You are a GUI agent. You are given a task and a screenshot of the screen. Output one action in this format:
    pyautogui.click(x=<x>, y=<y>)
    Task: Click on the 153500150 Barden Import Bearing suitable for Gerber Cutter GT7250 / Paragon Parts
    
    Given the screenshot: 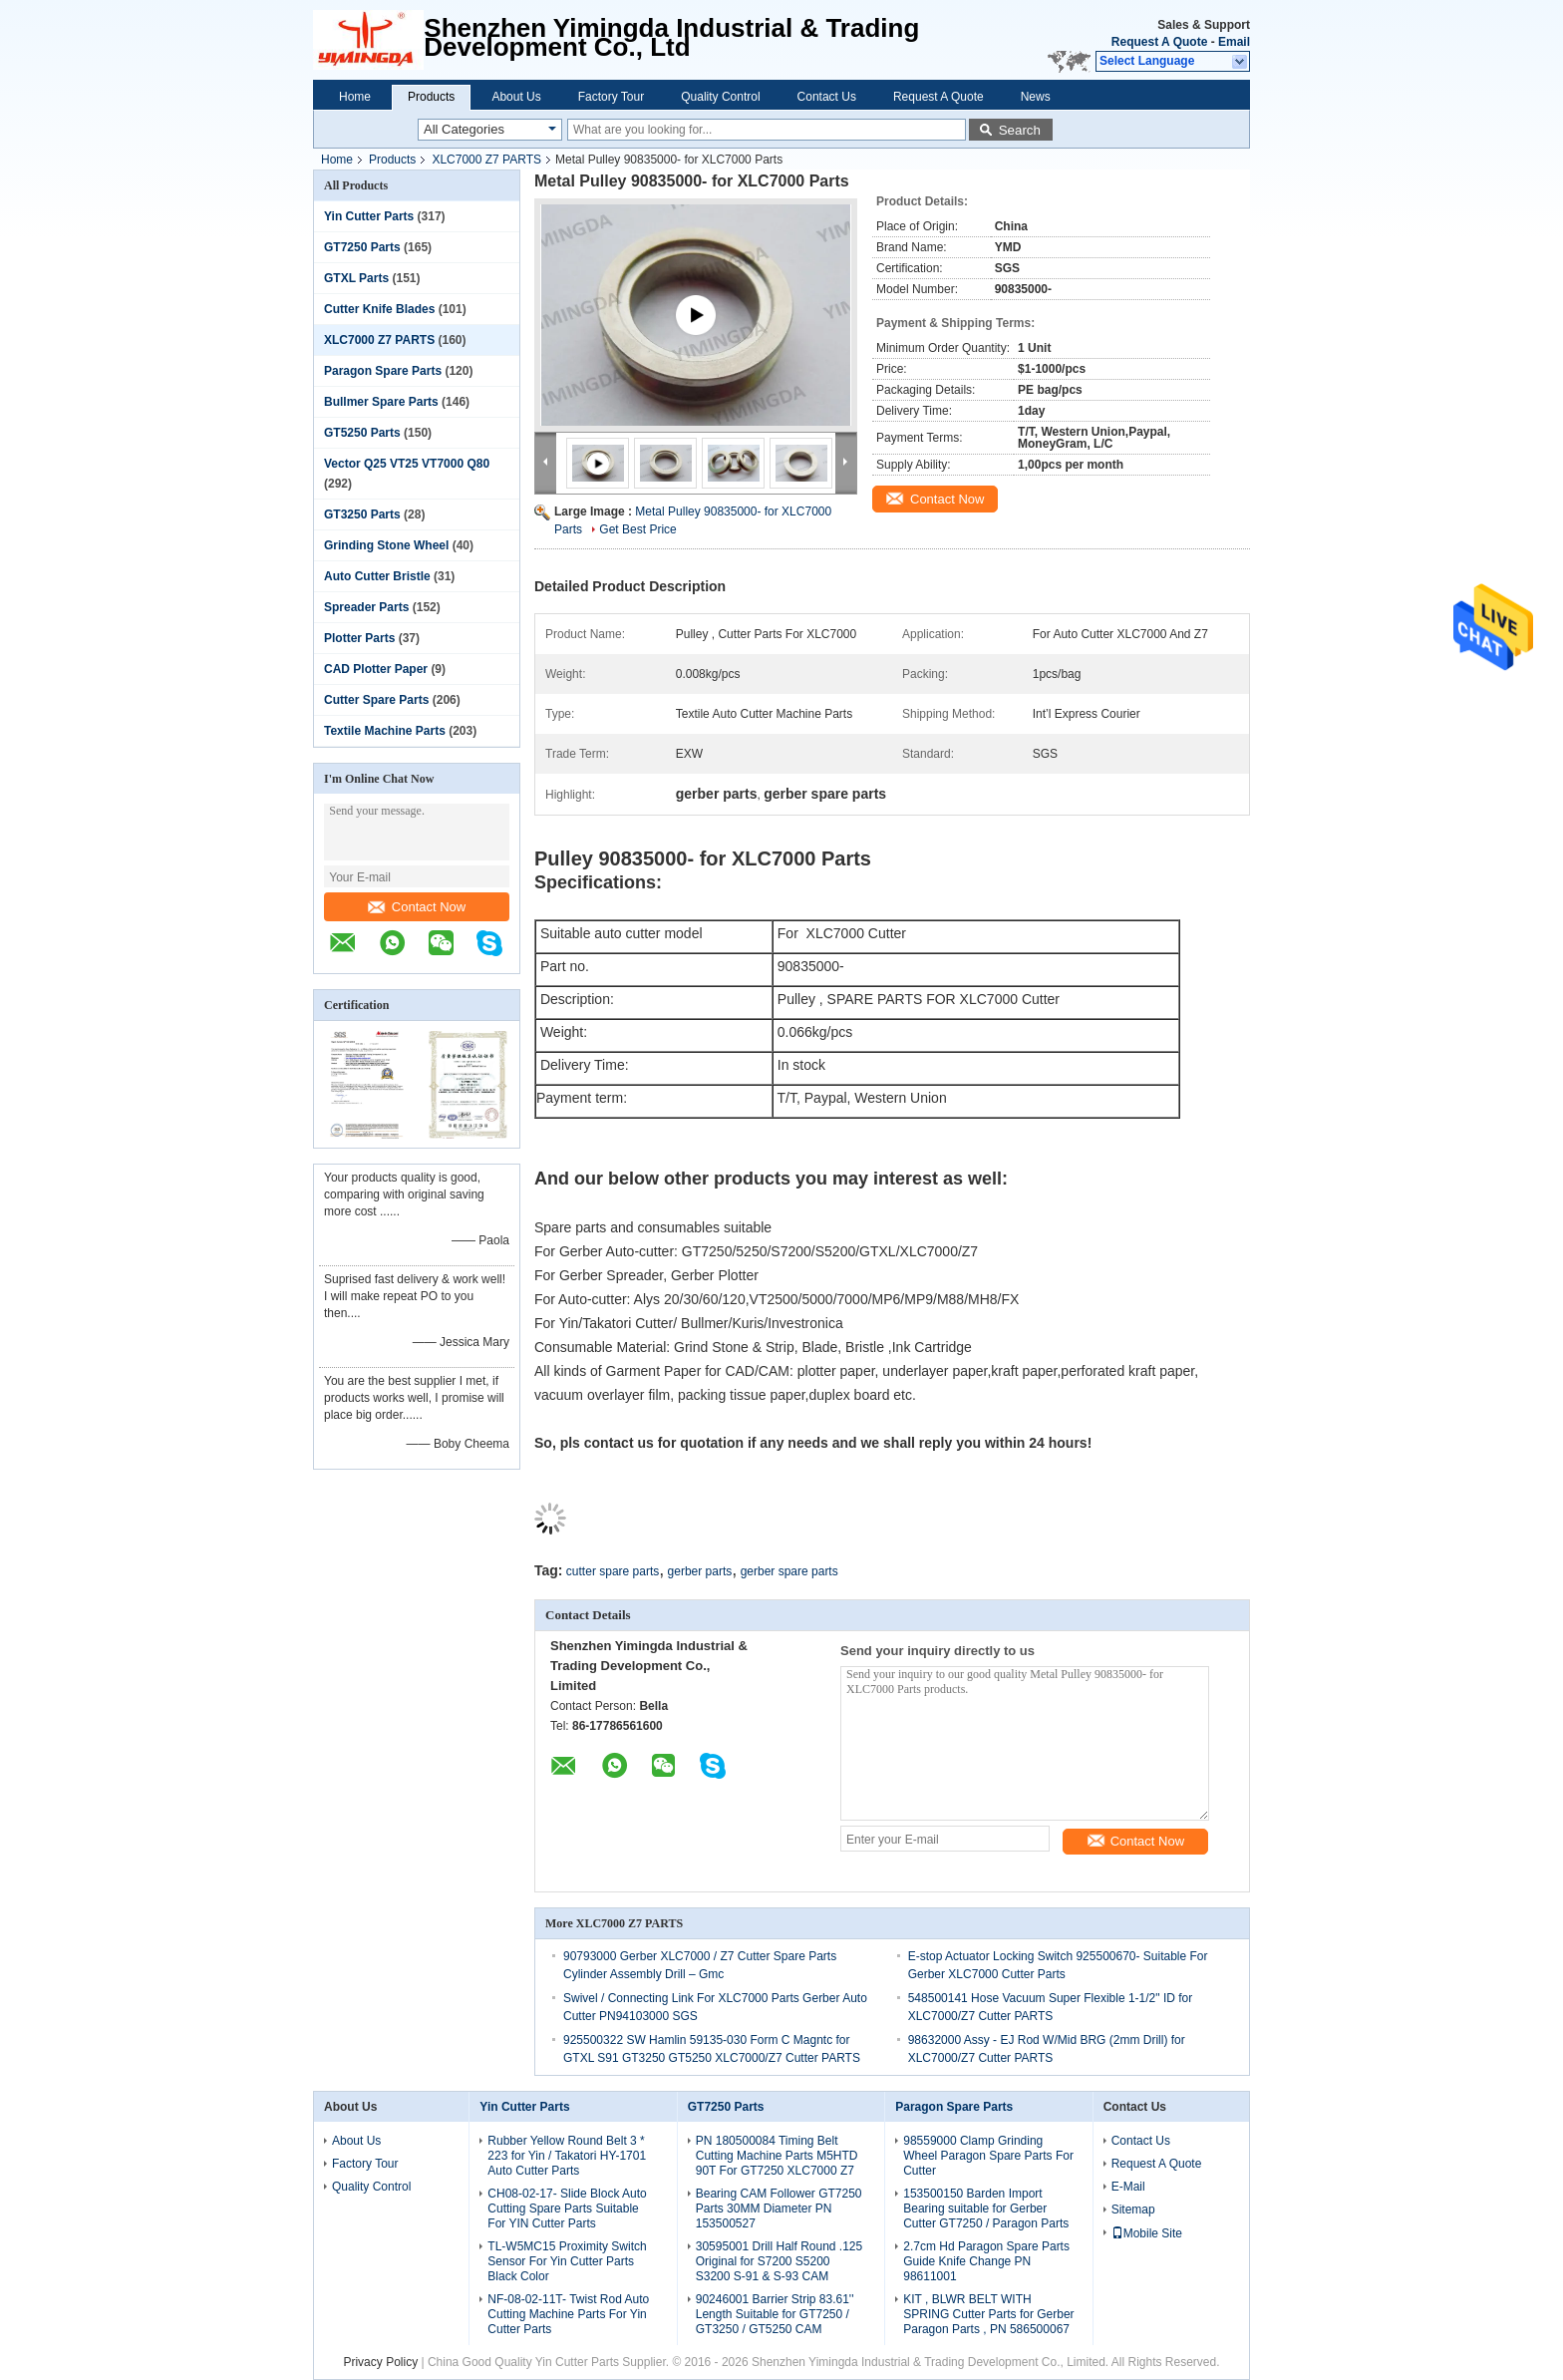 What is the action you would take?
    pyautogui.click(x=986, y=2208)
    